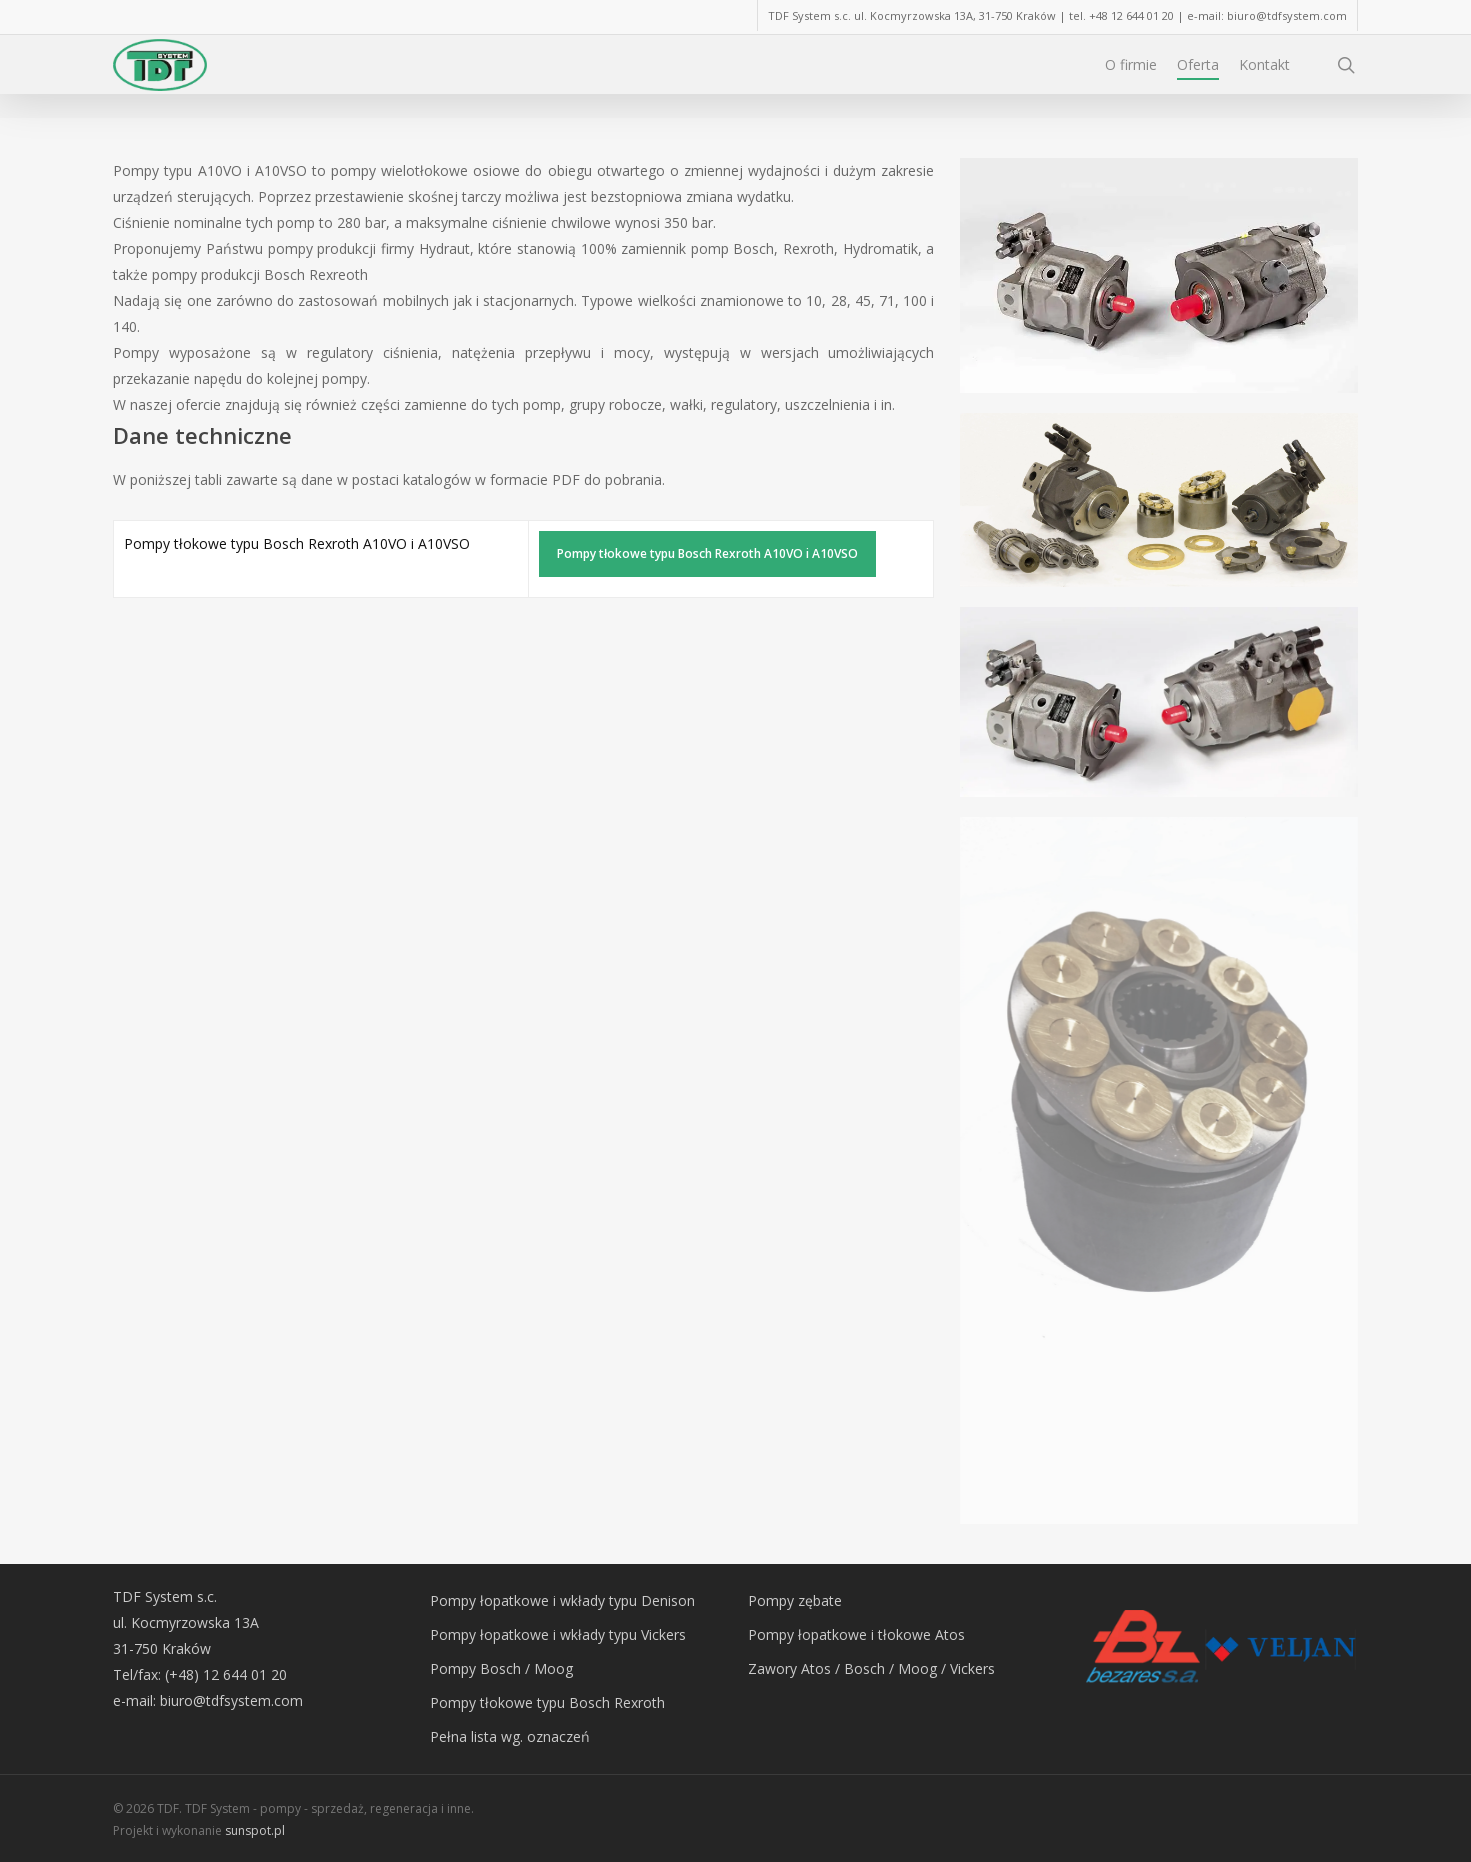 The width and height of the screenshot is (1471, 1862). Describe the element at coordinates (558, 1634) in the screenshot. I see `Pompy łopatkowe i wkłady typu Vickers` at that location.